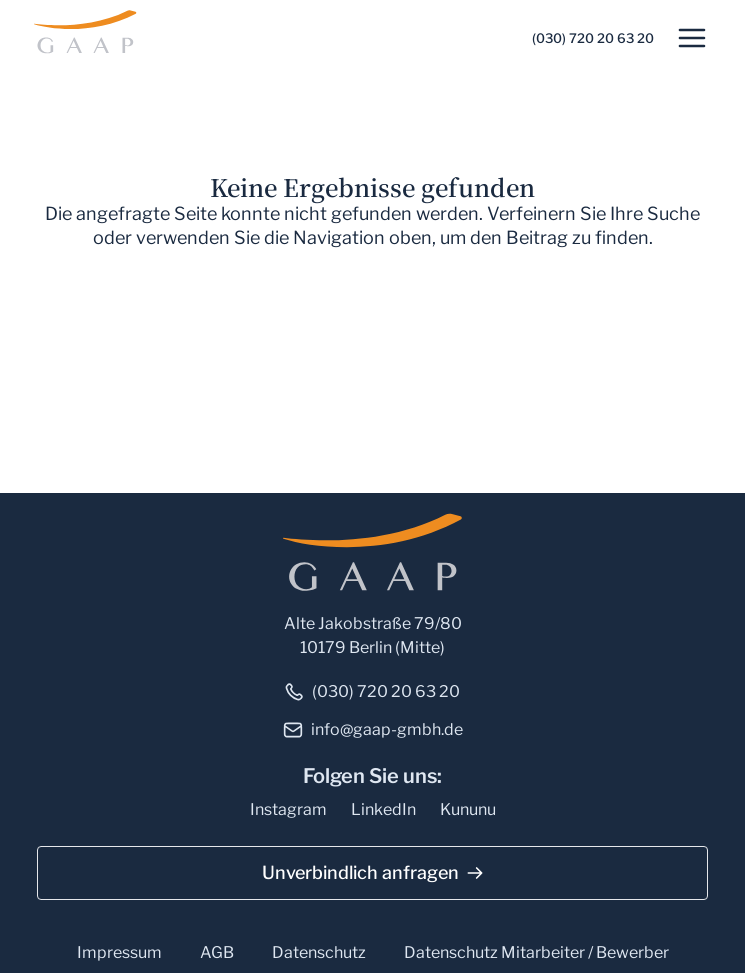 The image size is (745, 973). Describe the element at coordinates (119, 952) in the screenshot. I see `Impressum [link]` at that location.